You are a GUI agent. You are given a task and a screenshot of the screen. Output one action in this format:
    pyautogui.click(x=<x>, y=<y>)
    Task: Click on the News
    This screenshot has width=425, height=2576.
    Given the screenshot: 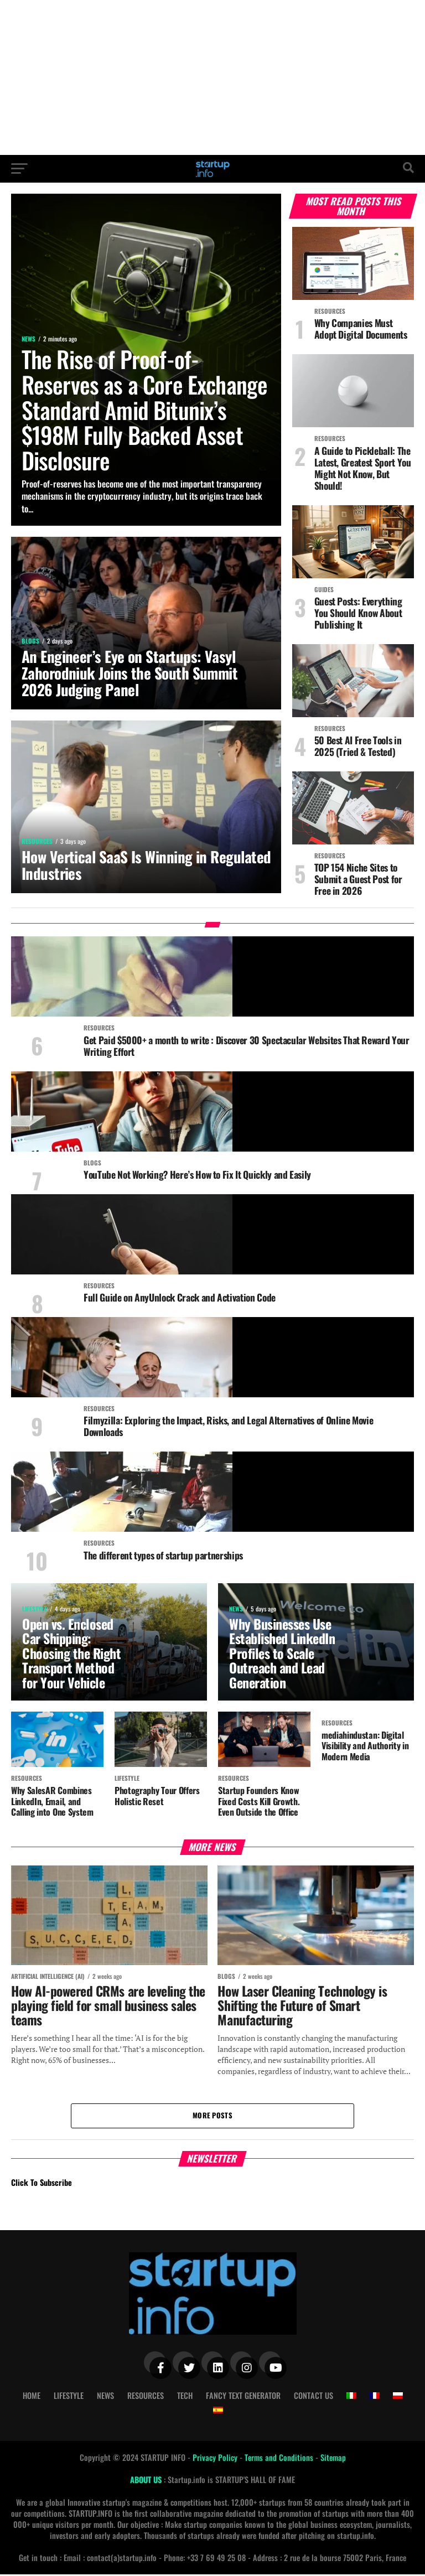 What is the action you would take?
    pyautogui.click(x=105, y=2396)
    